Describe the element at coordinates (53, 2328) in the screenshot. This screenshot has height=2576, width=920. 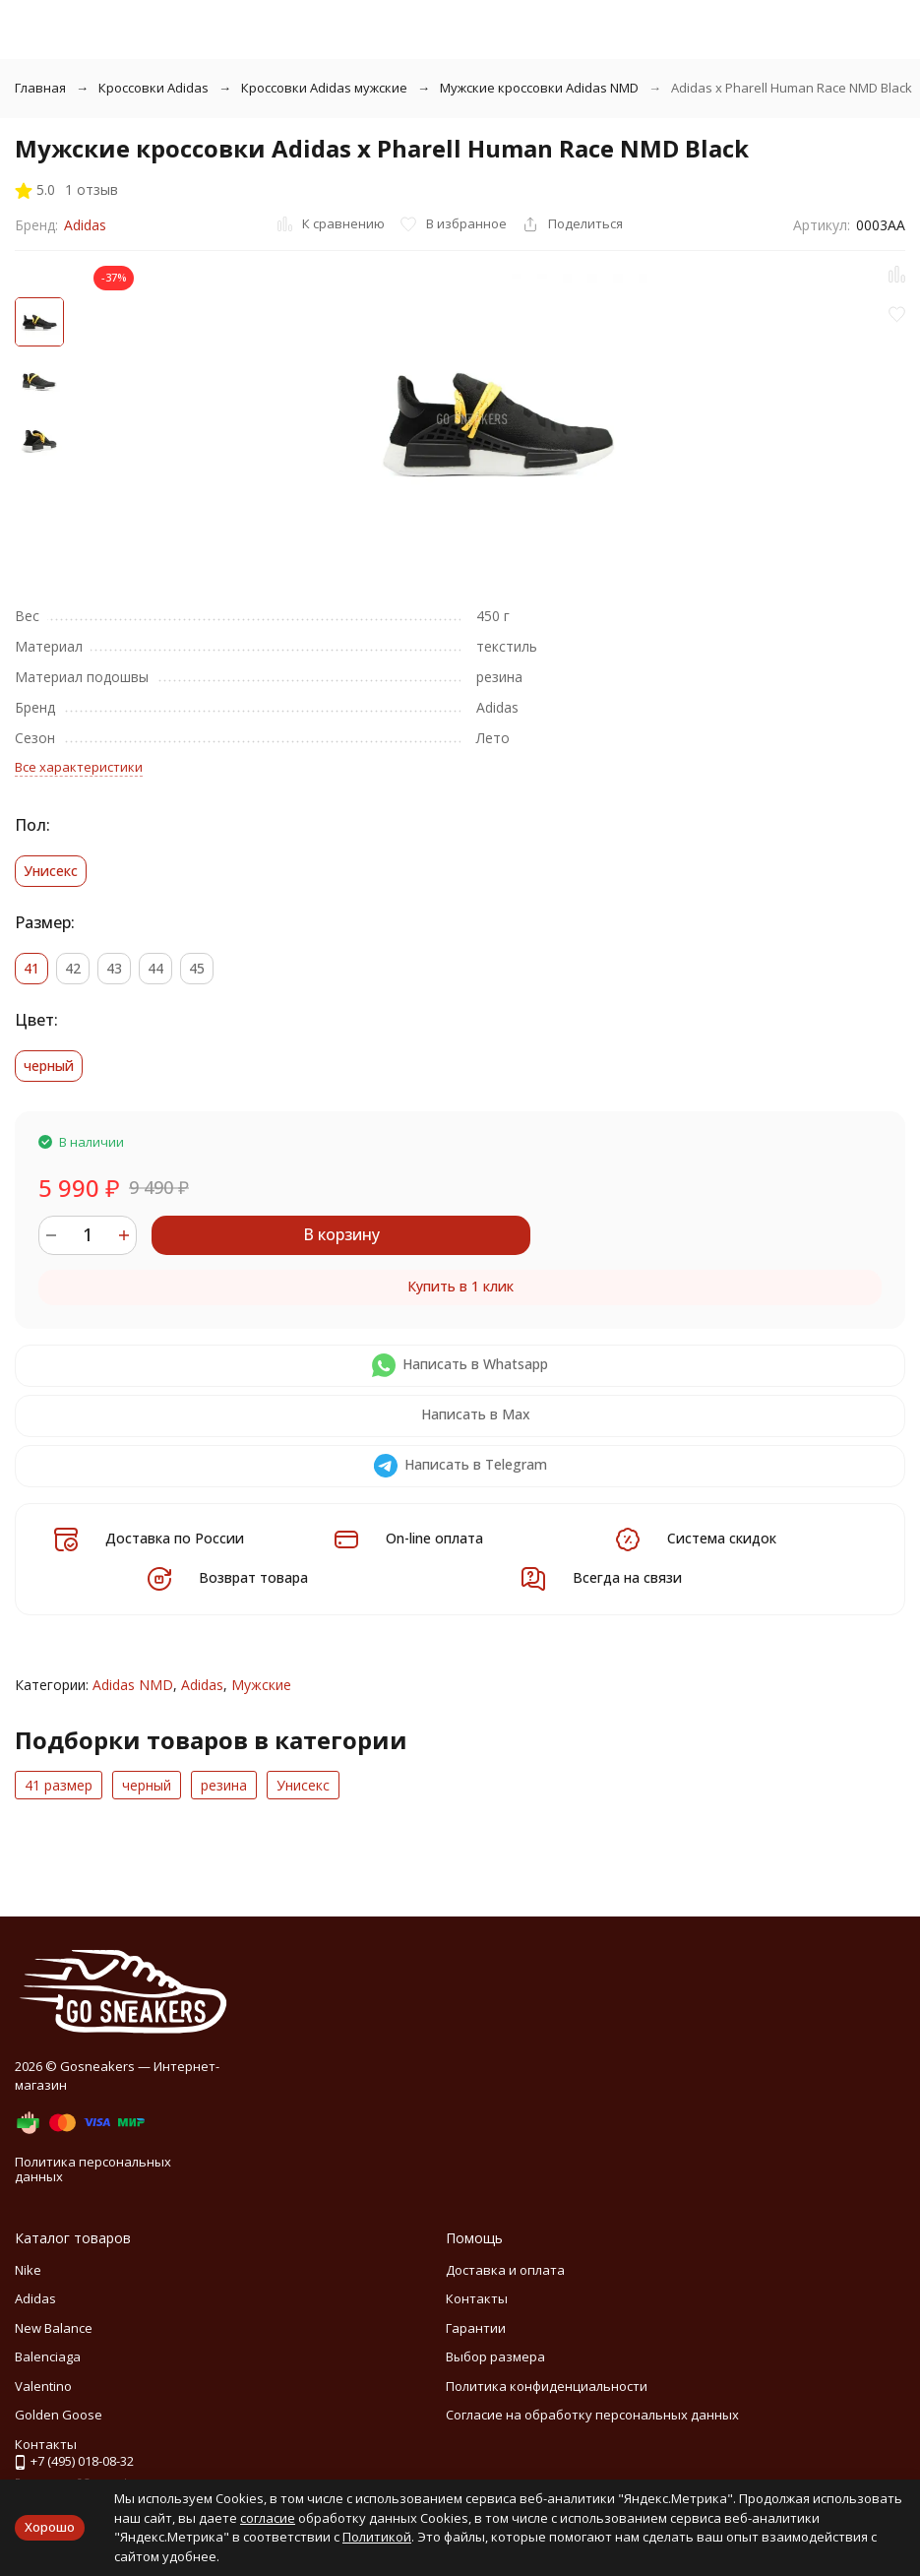
I see `New Balance` at that location.